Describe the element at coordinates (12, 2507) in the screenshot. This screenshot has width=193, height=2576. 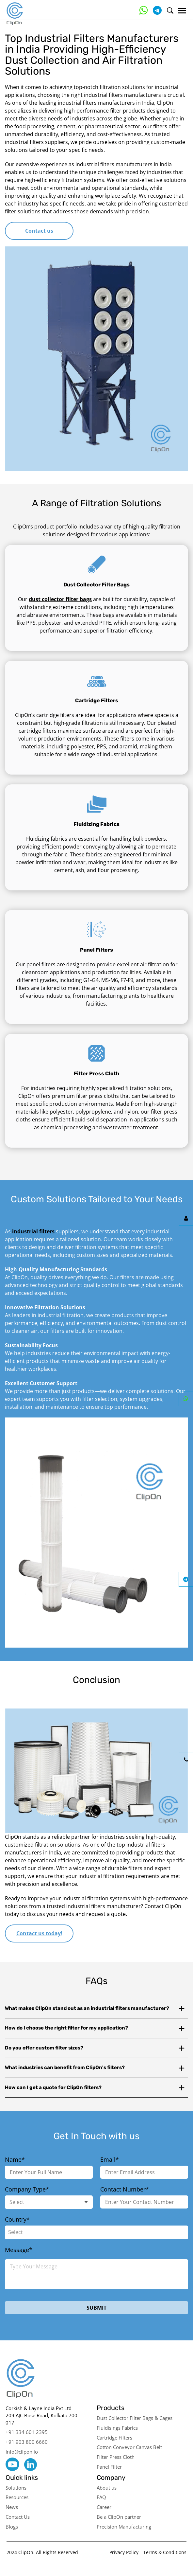
I see `News` at that location.